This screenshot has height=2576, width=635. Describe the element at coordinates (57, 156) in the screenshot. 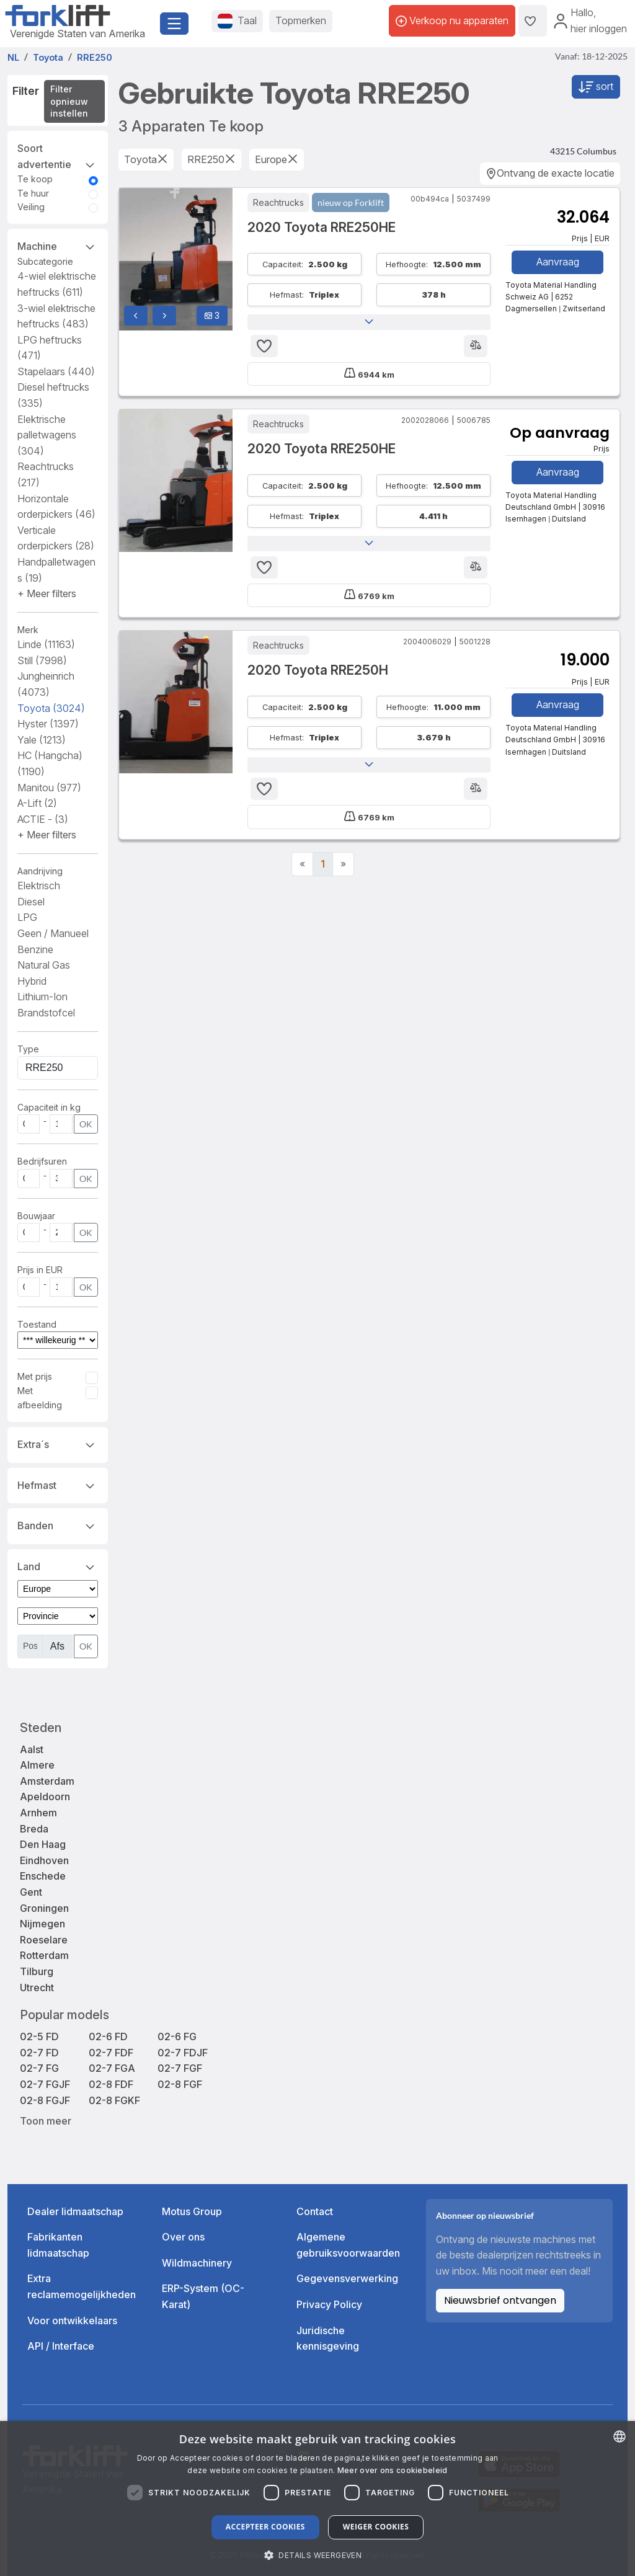

I see `Soort advertentie` at that location.